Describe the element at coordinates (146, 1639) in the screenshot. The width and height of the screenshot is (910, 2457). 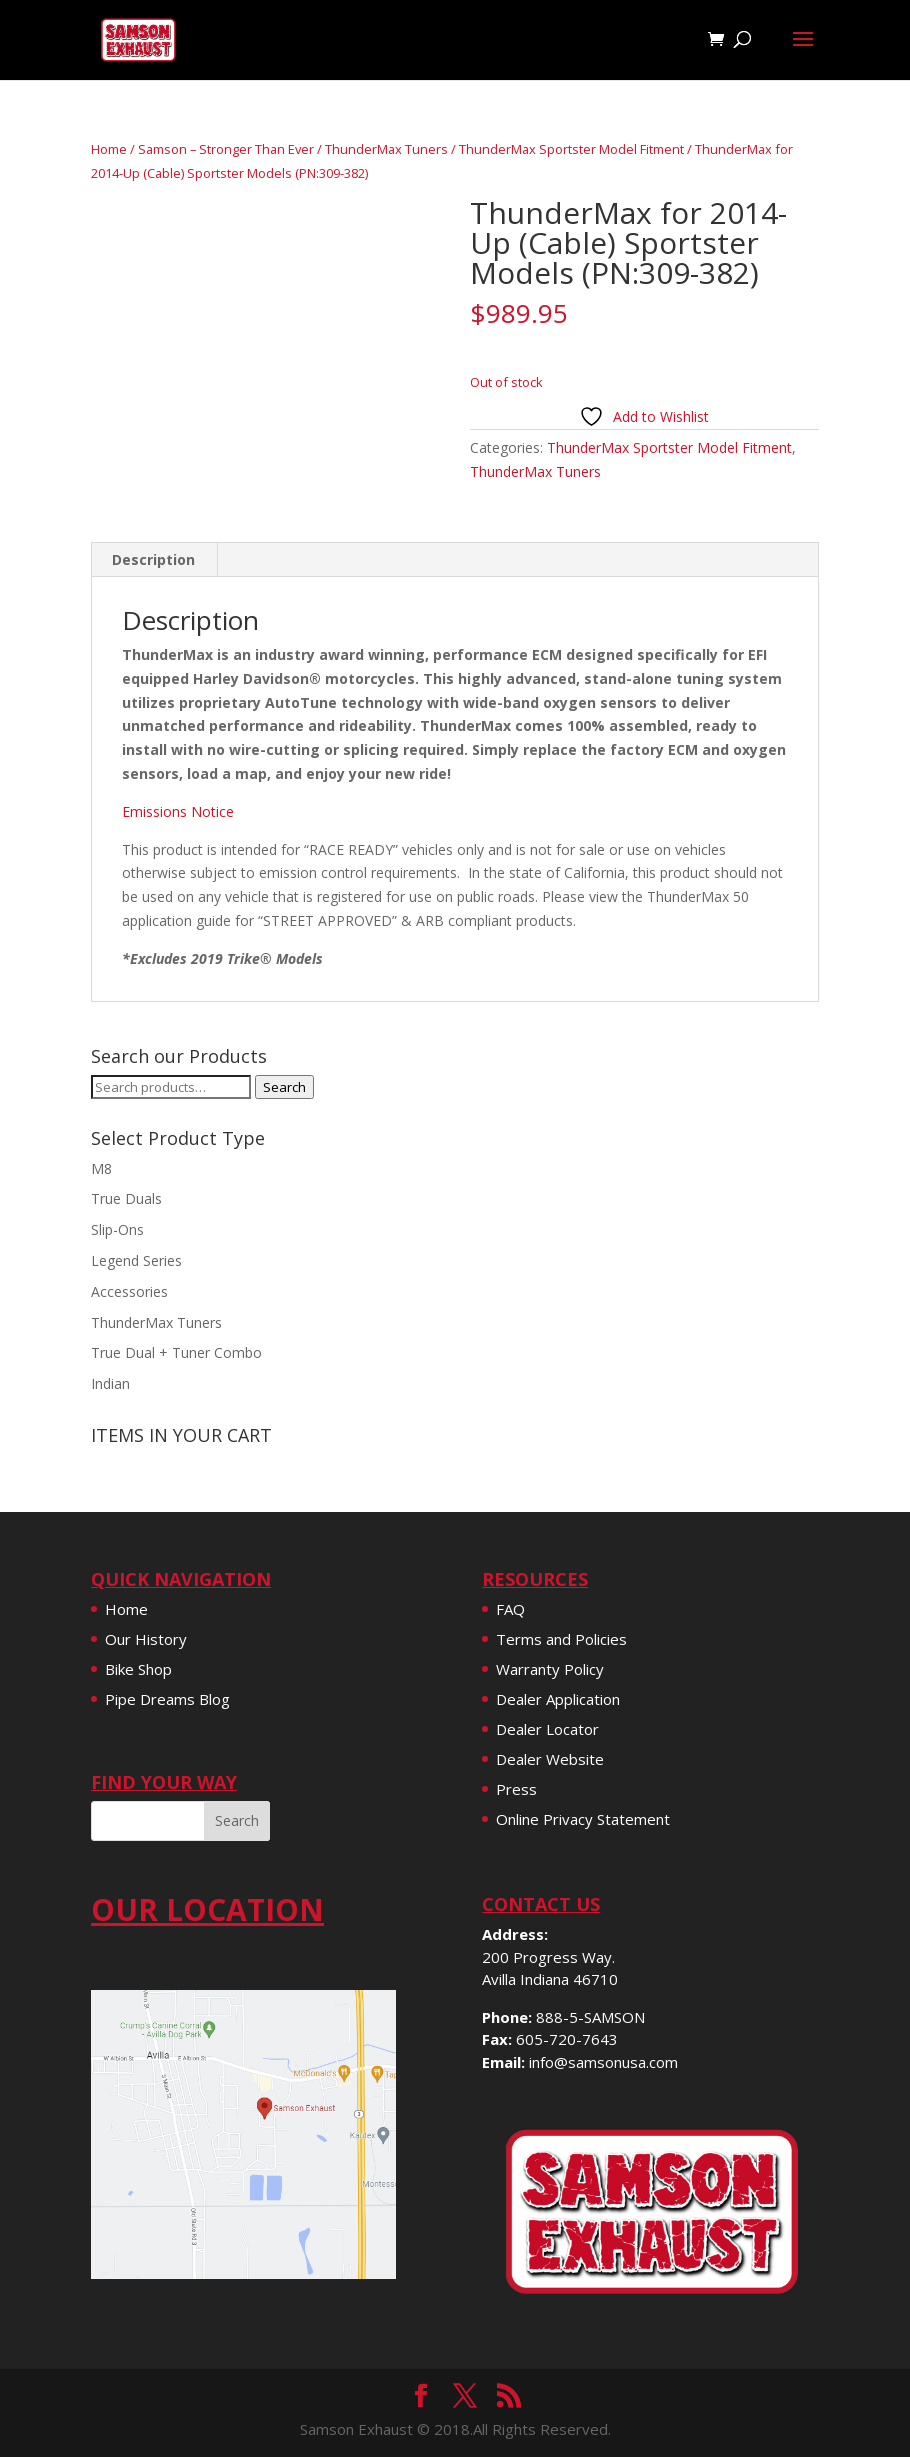
I see `Our History` at that location.